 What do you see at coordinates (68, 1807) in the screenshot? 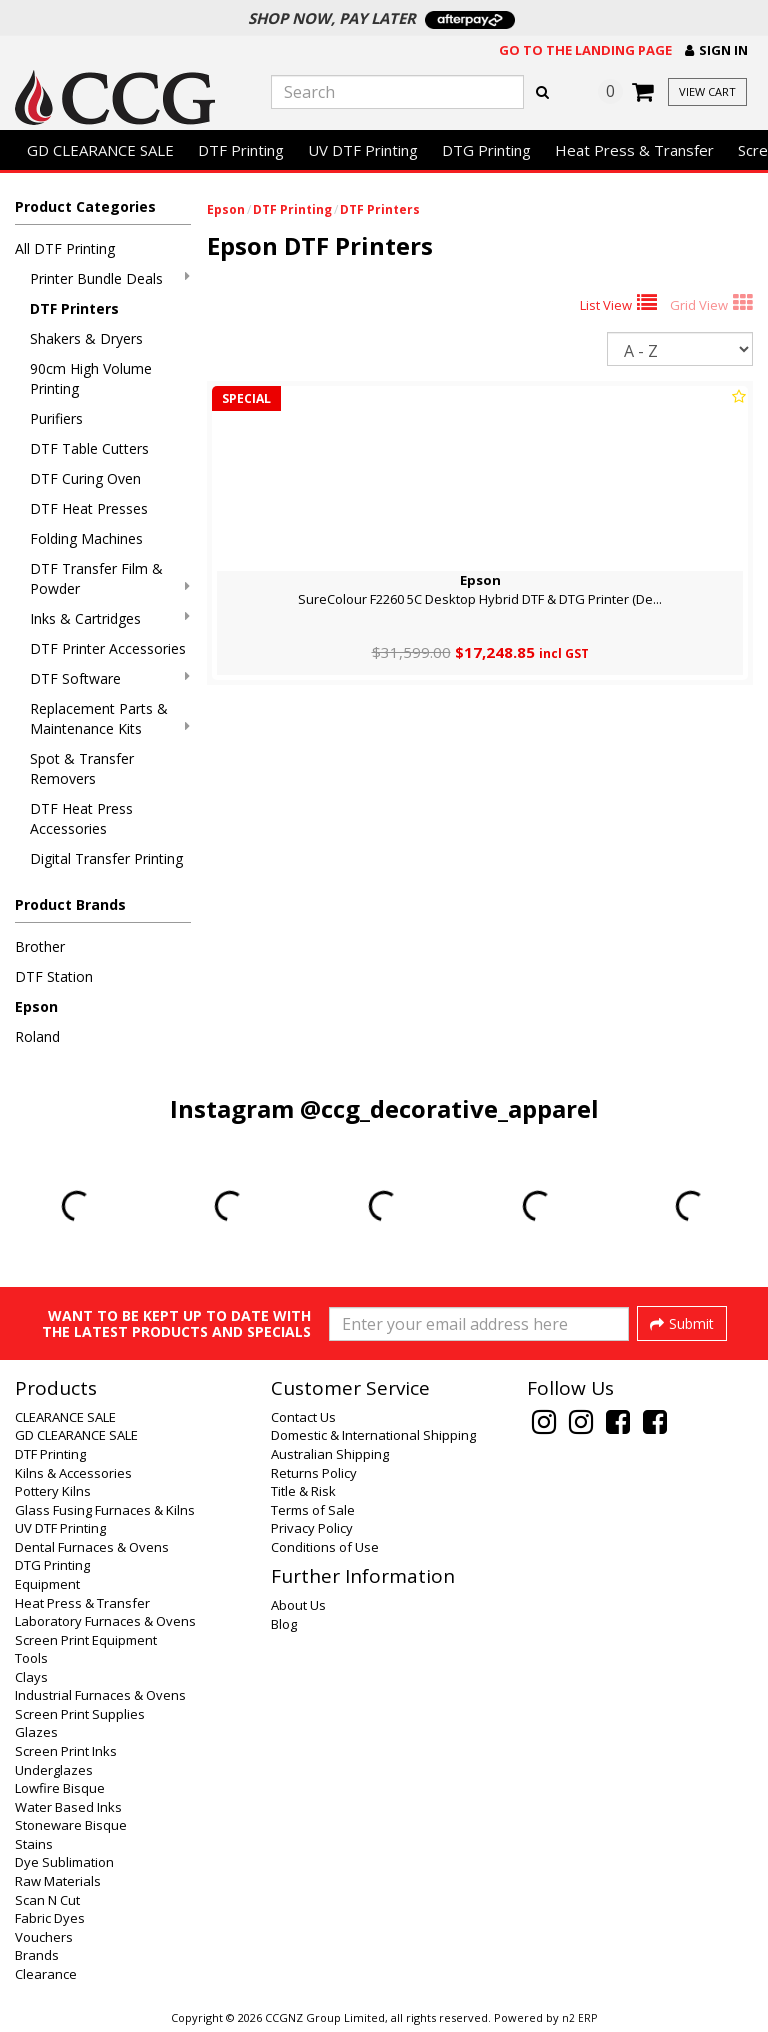
I see `Water Based Inks` at bounding box center [68, 1807].